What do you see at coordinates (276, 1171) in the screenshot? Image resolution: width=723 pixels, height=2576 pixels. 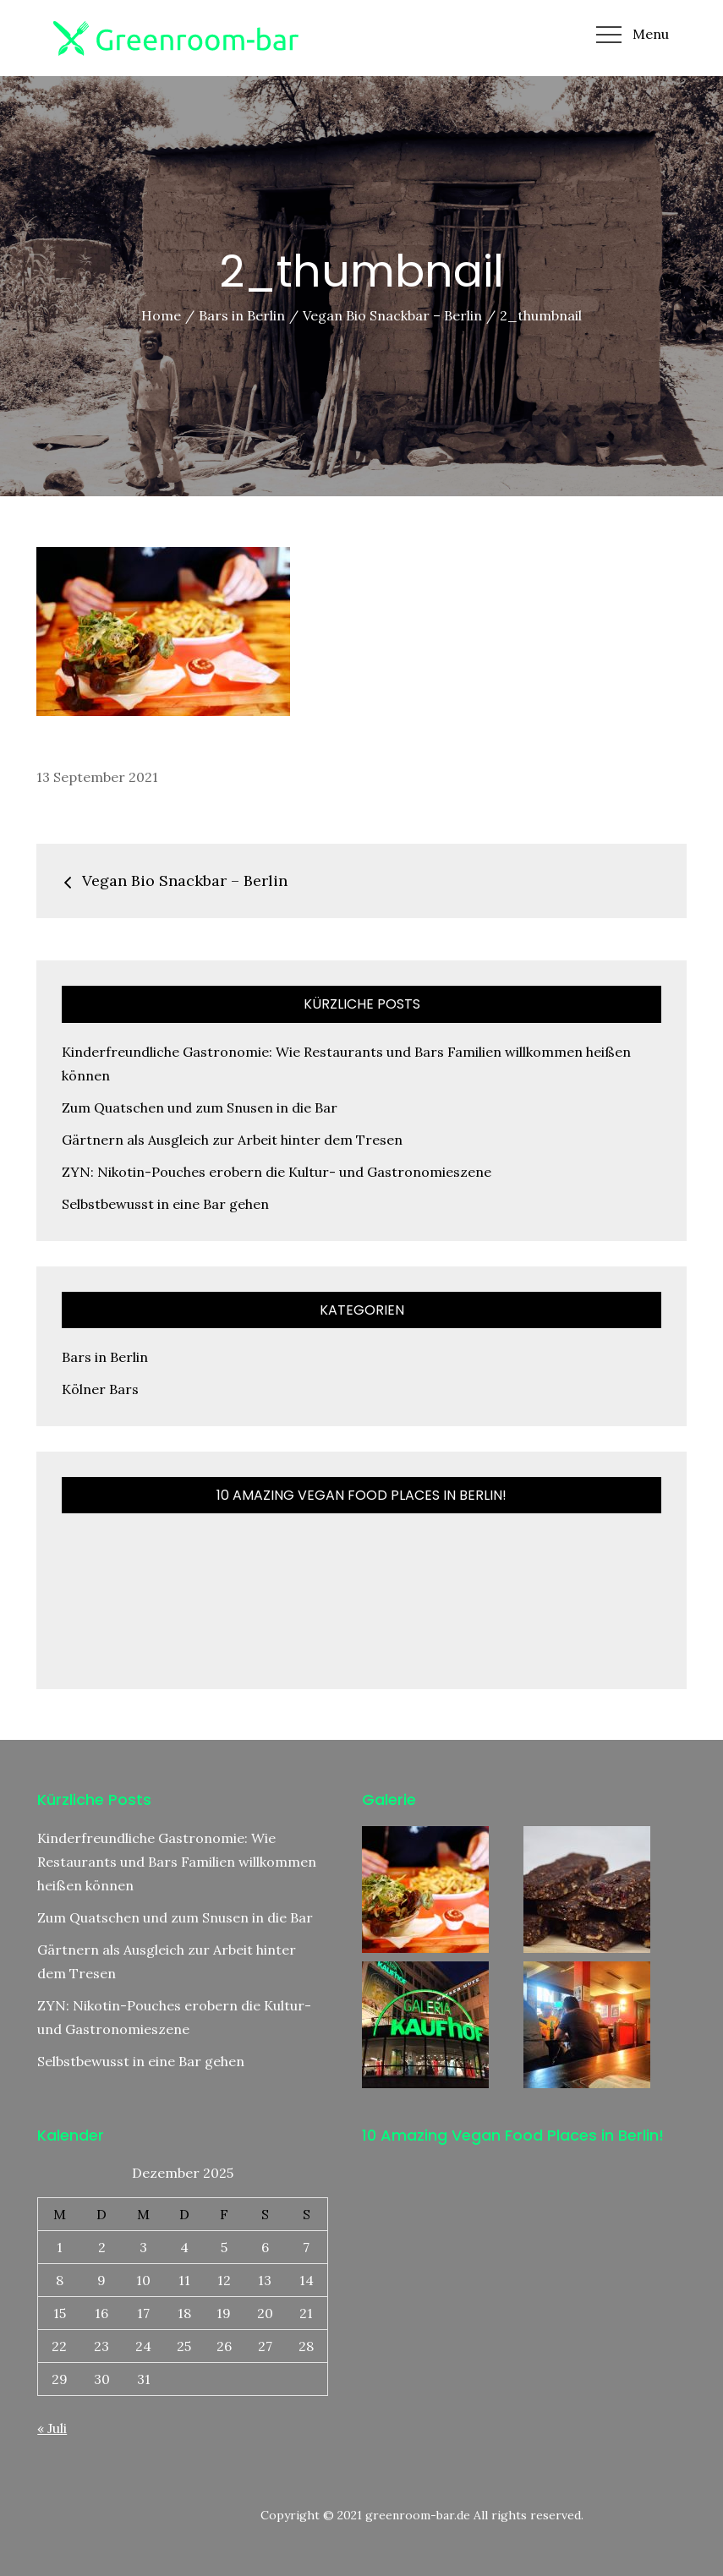 I see `ZYN: Nikotin-Pouches erobern die Kultur- und Gastronomieszene` at bounding box center [276, 1171].